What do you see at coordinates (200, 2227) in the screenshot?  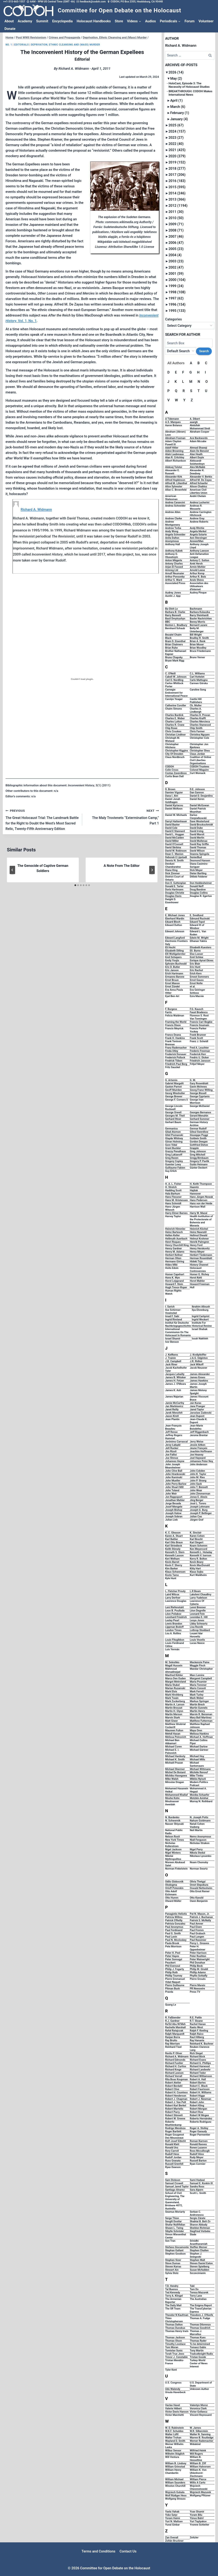 I see `Sheldon Richman` at bounding box center [200, 2227].